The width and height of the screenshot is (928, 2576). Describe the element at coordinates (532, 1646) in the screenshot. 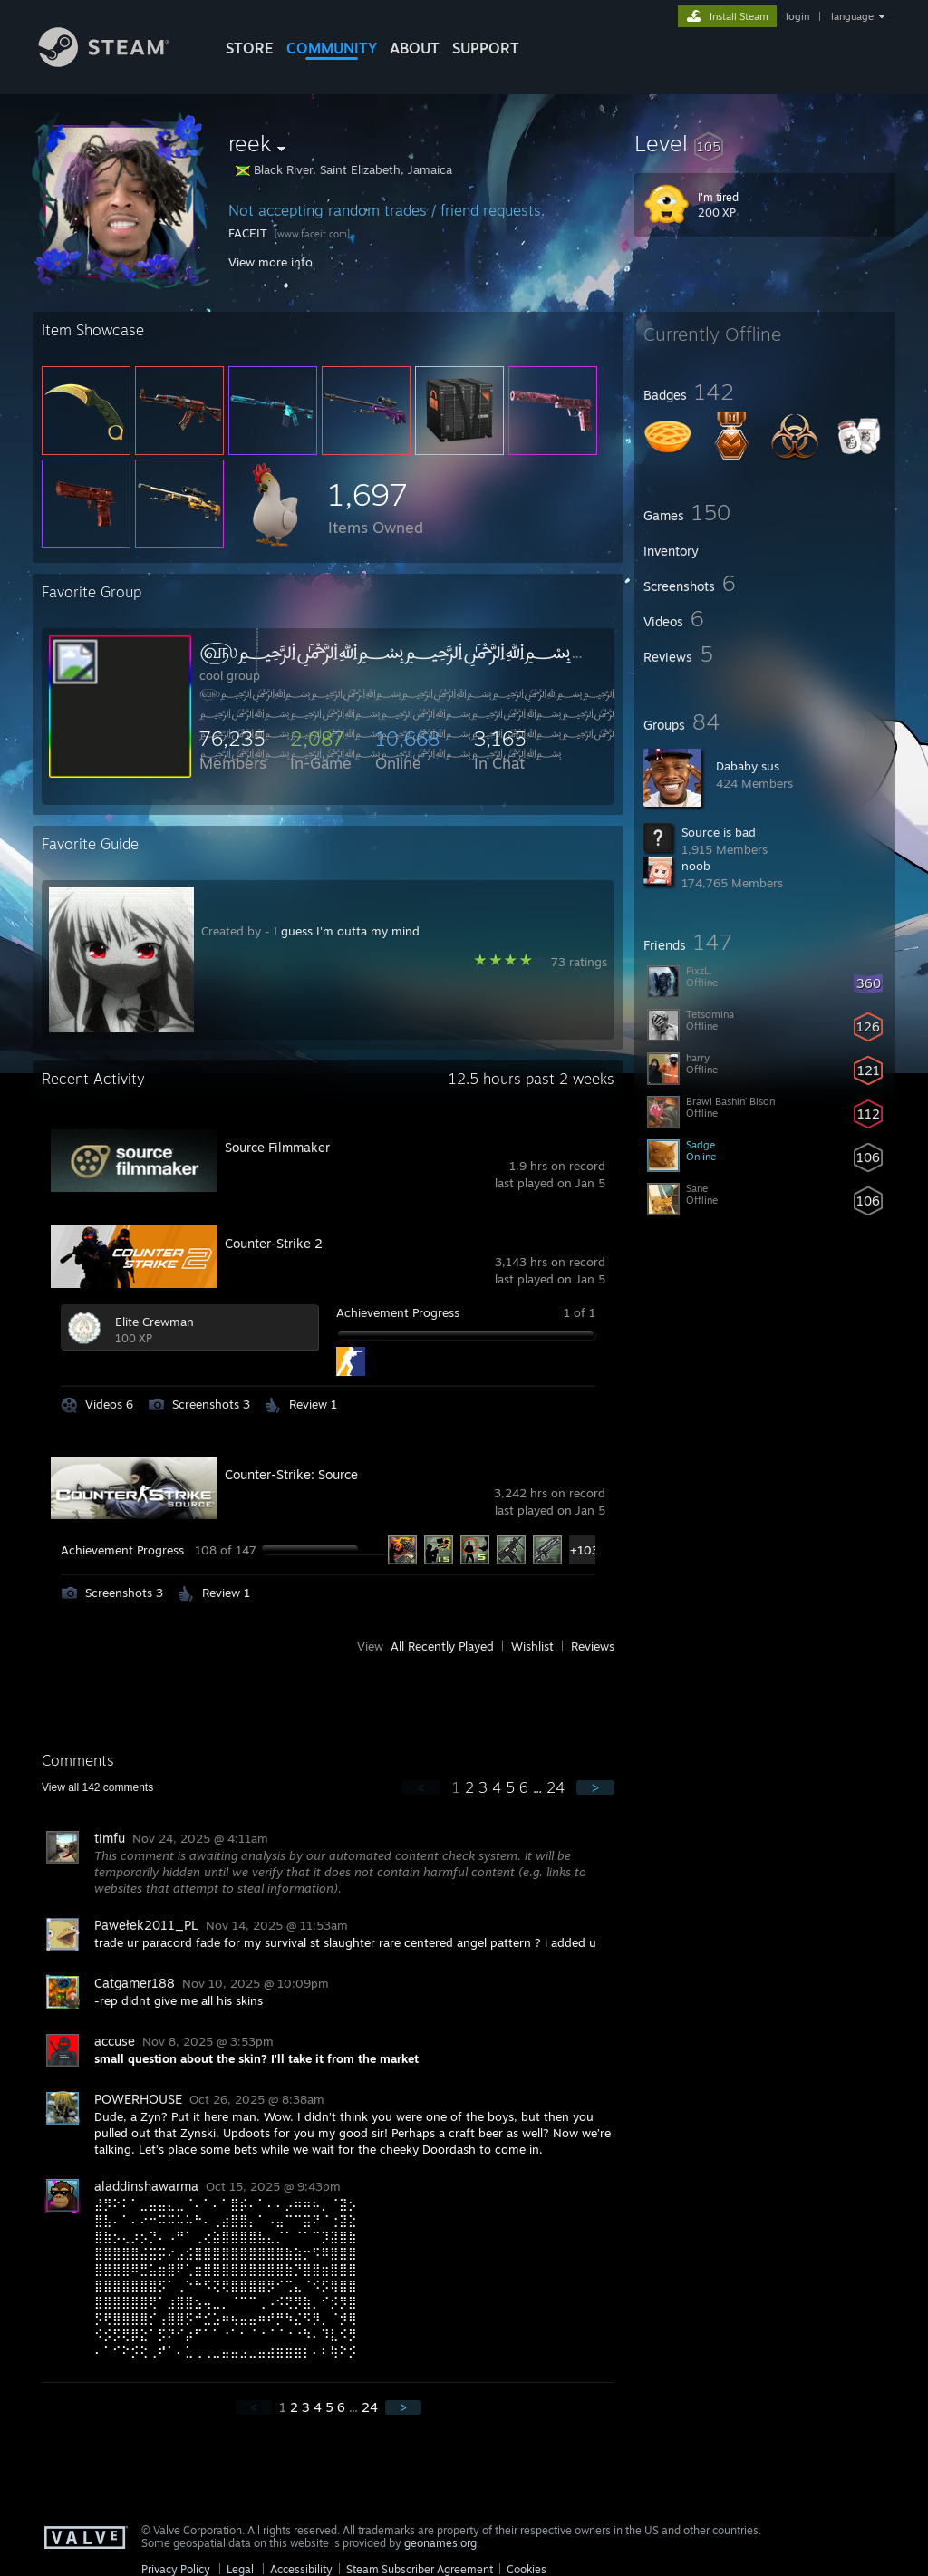

I see `Wishlist` at that location.